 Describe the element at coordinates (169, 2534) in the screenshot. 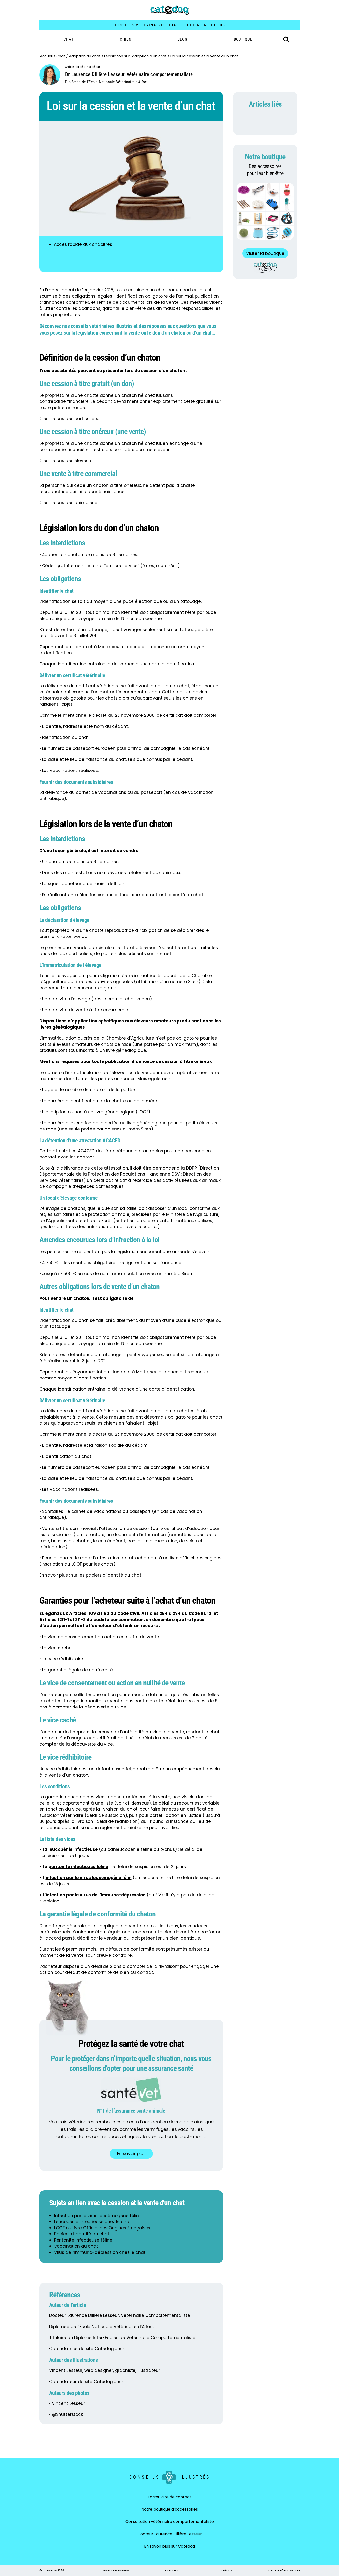

I see `Docteur Laurence Dillière Lesseur` at that location.